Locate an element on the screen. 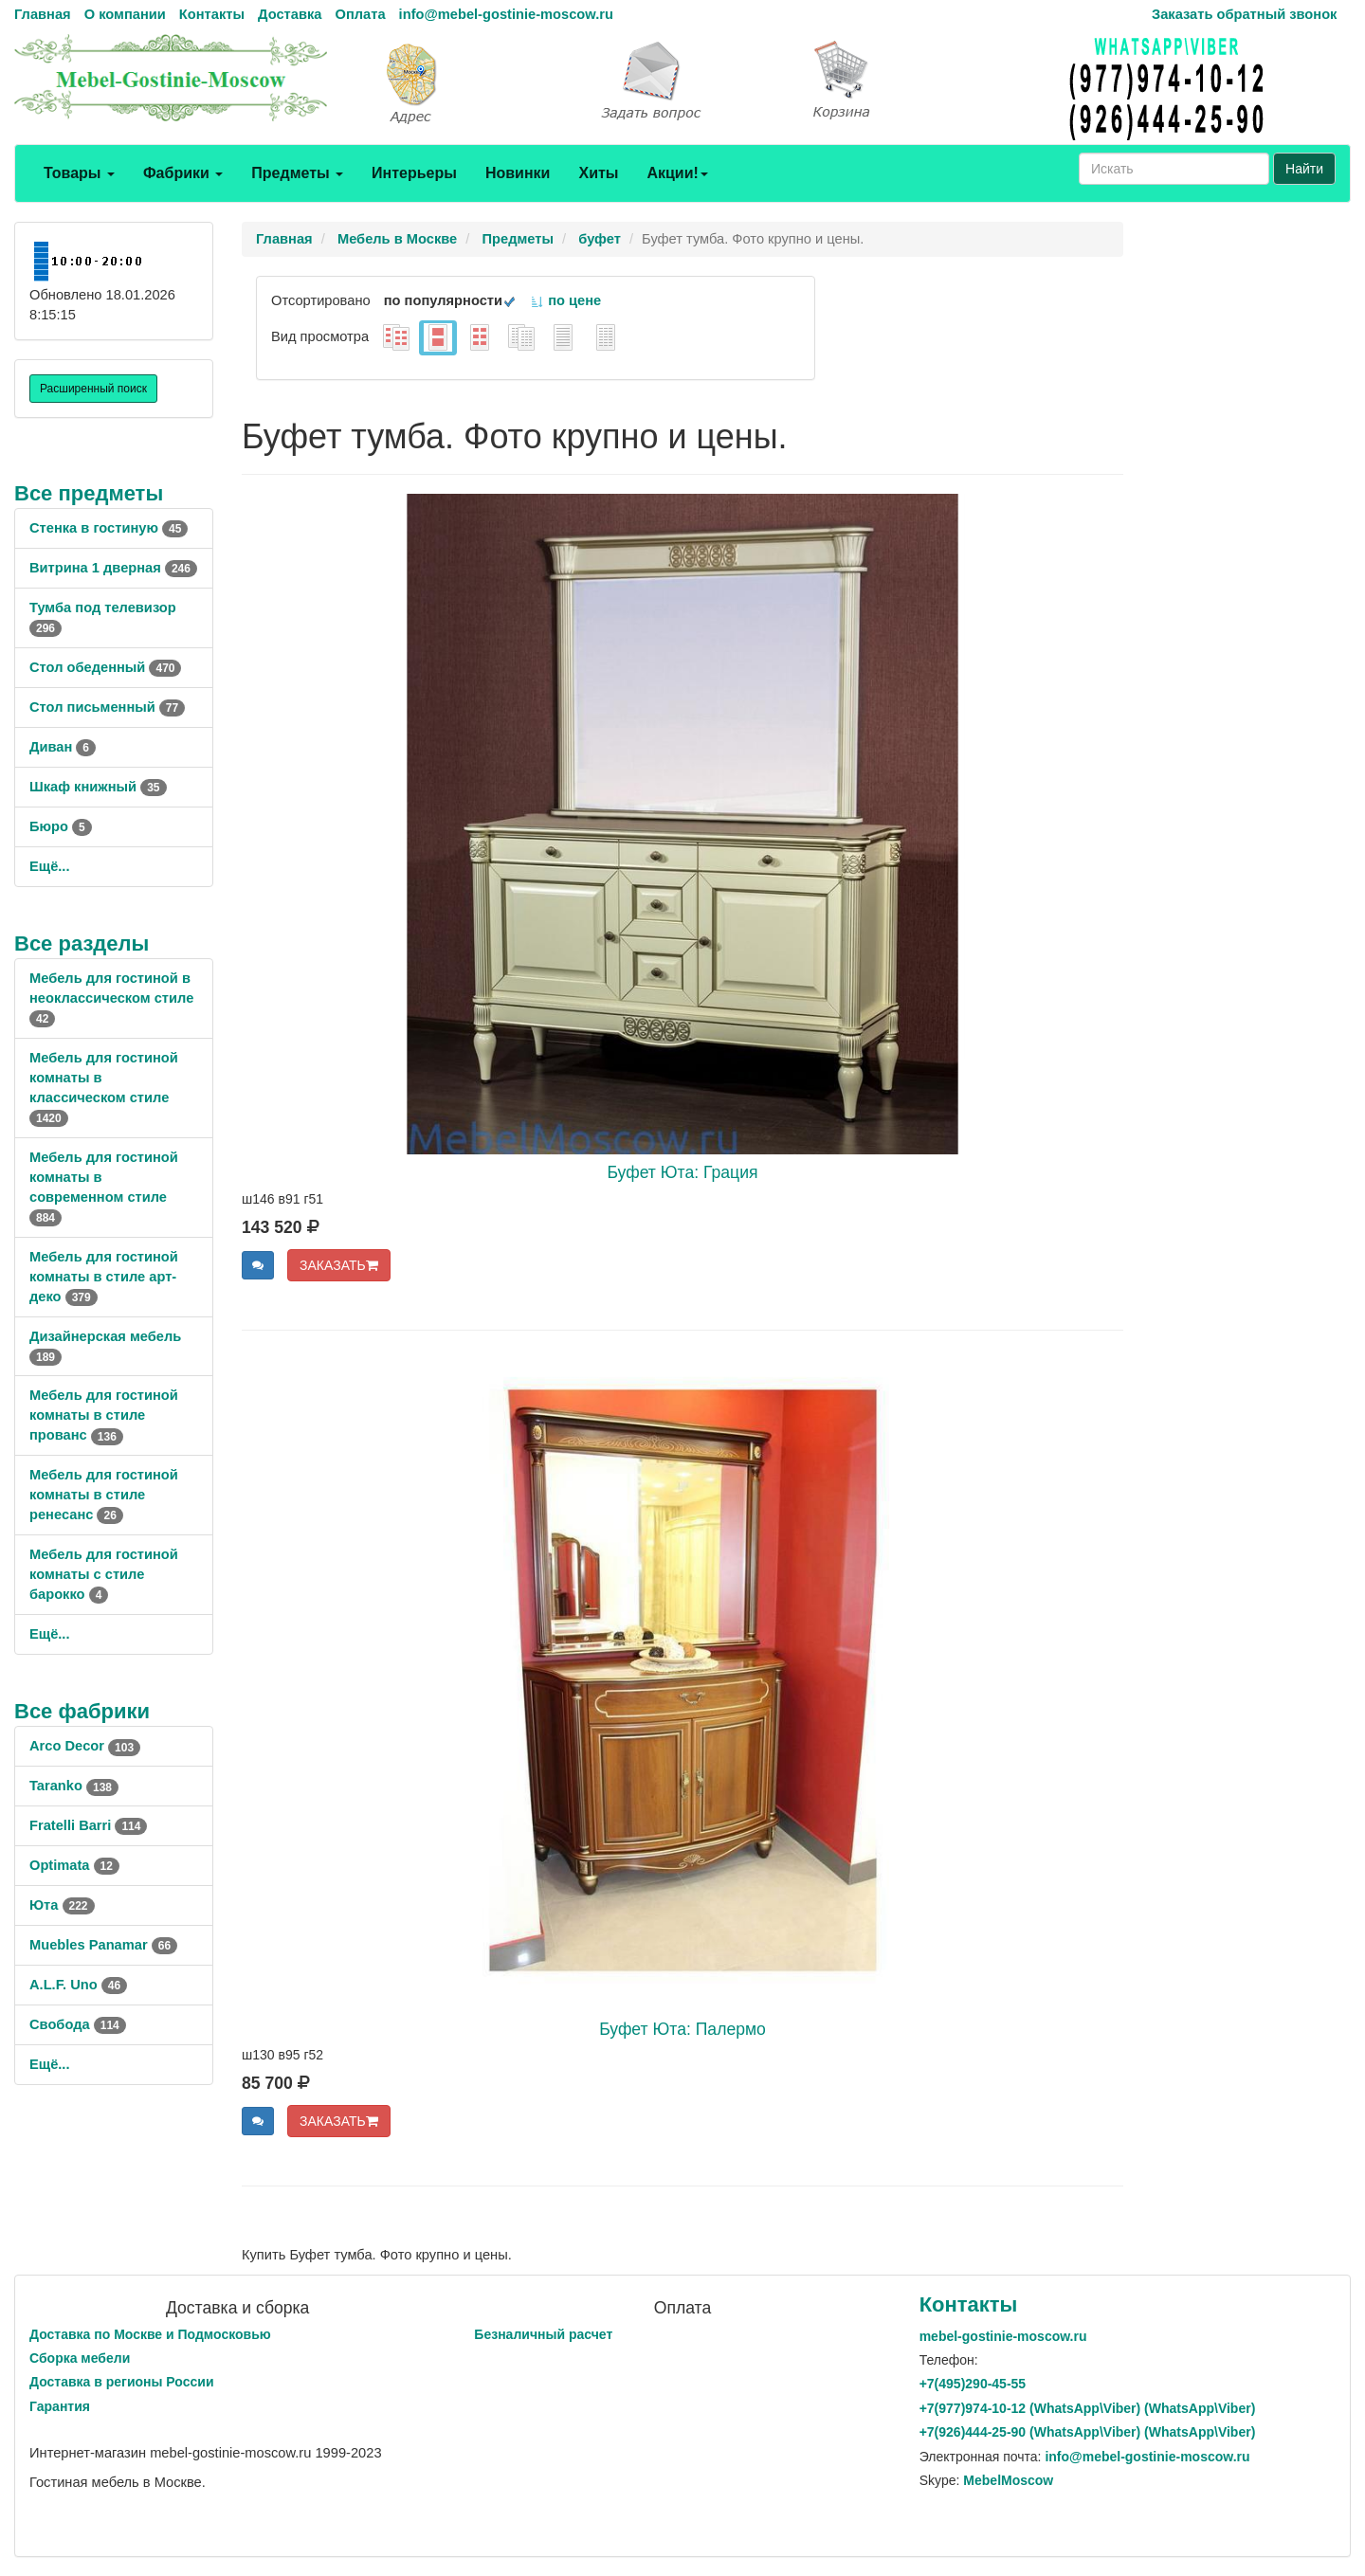 The height and width of the screenshot is (2576, 1365). Fratelli Barri is located at coordinates (88, 1825).